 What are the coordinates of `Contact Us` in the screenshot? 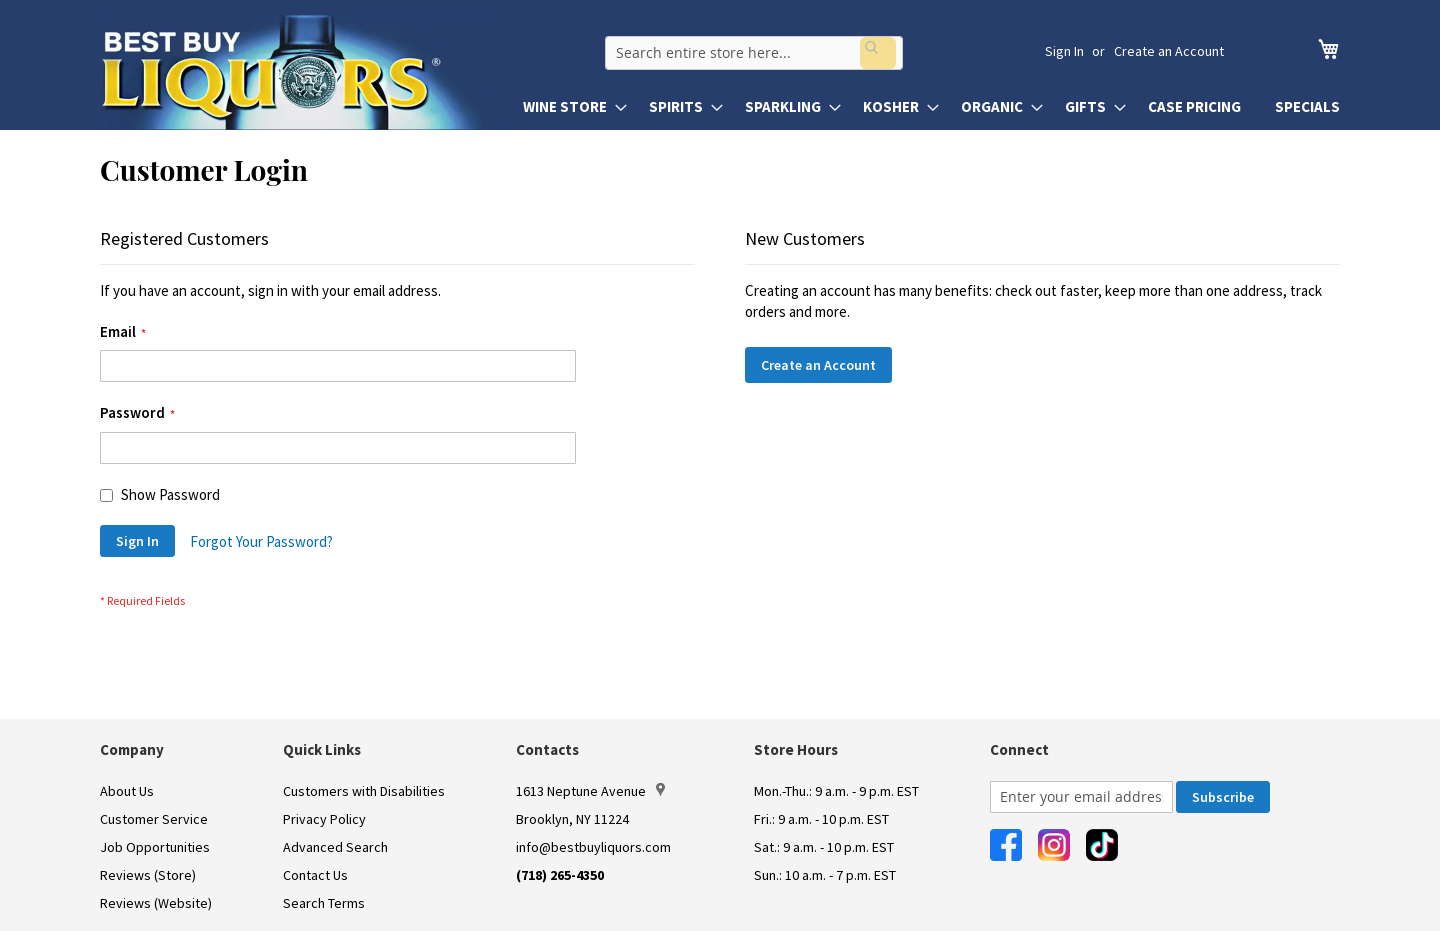 It's located at (315, 875).